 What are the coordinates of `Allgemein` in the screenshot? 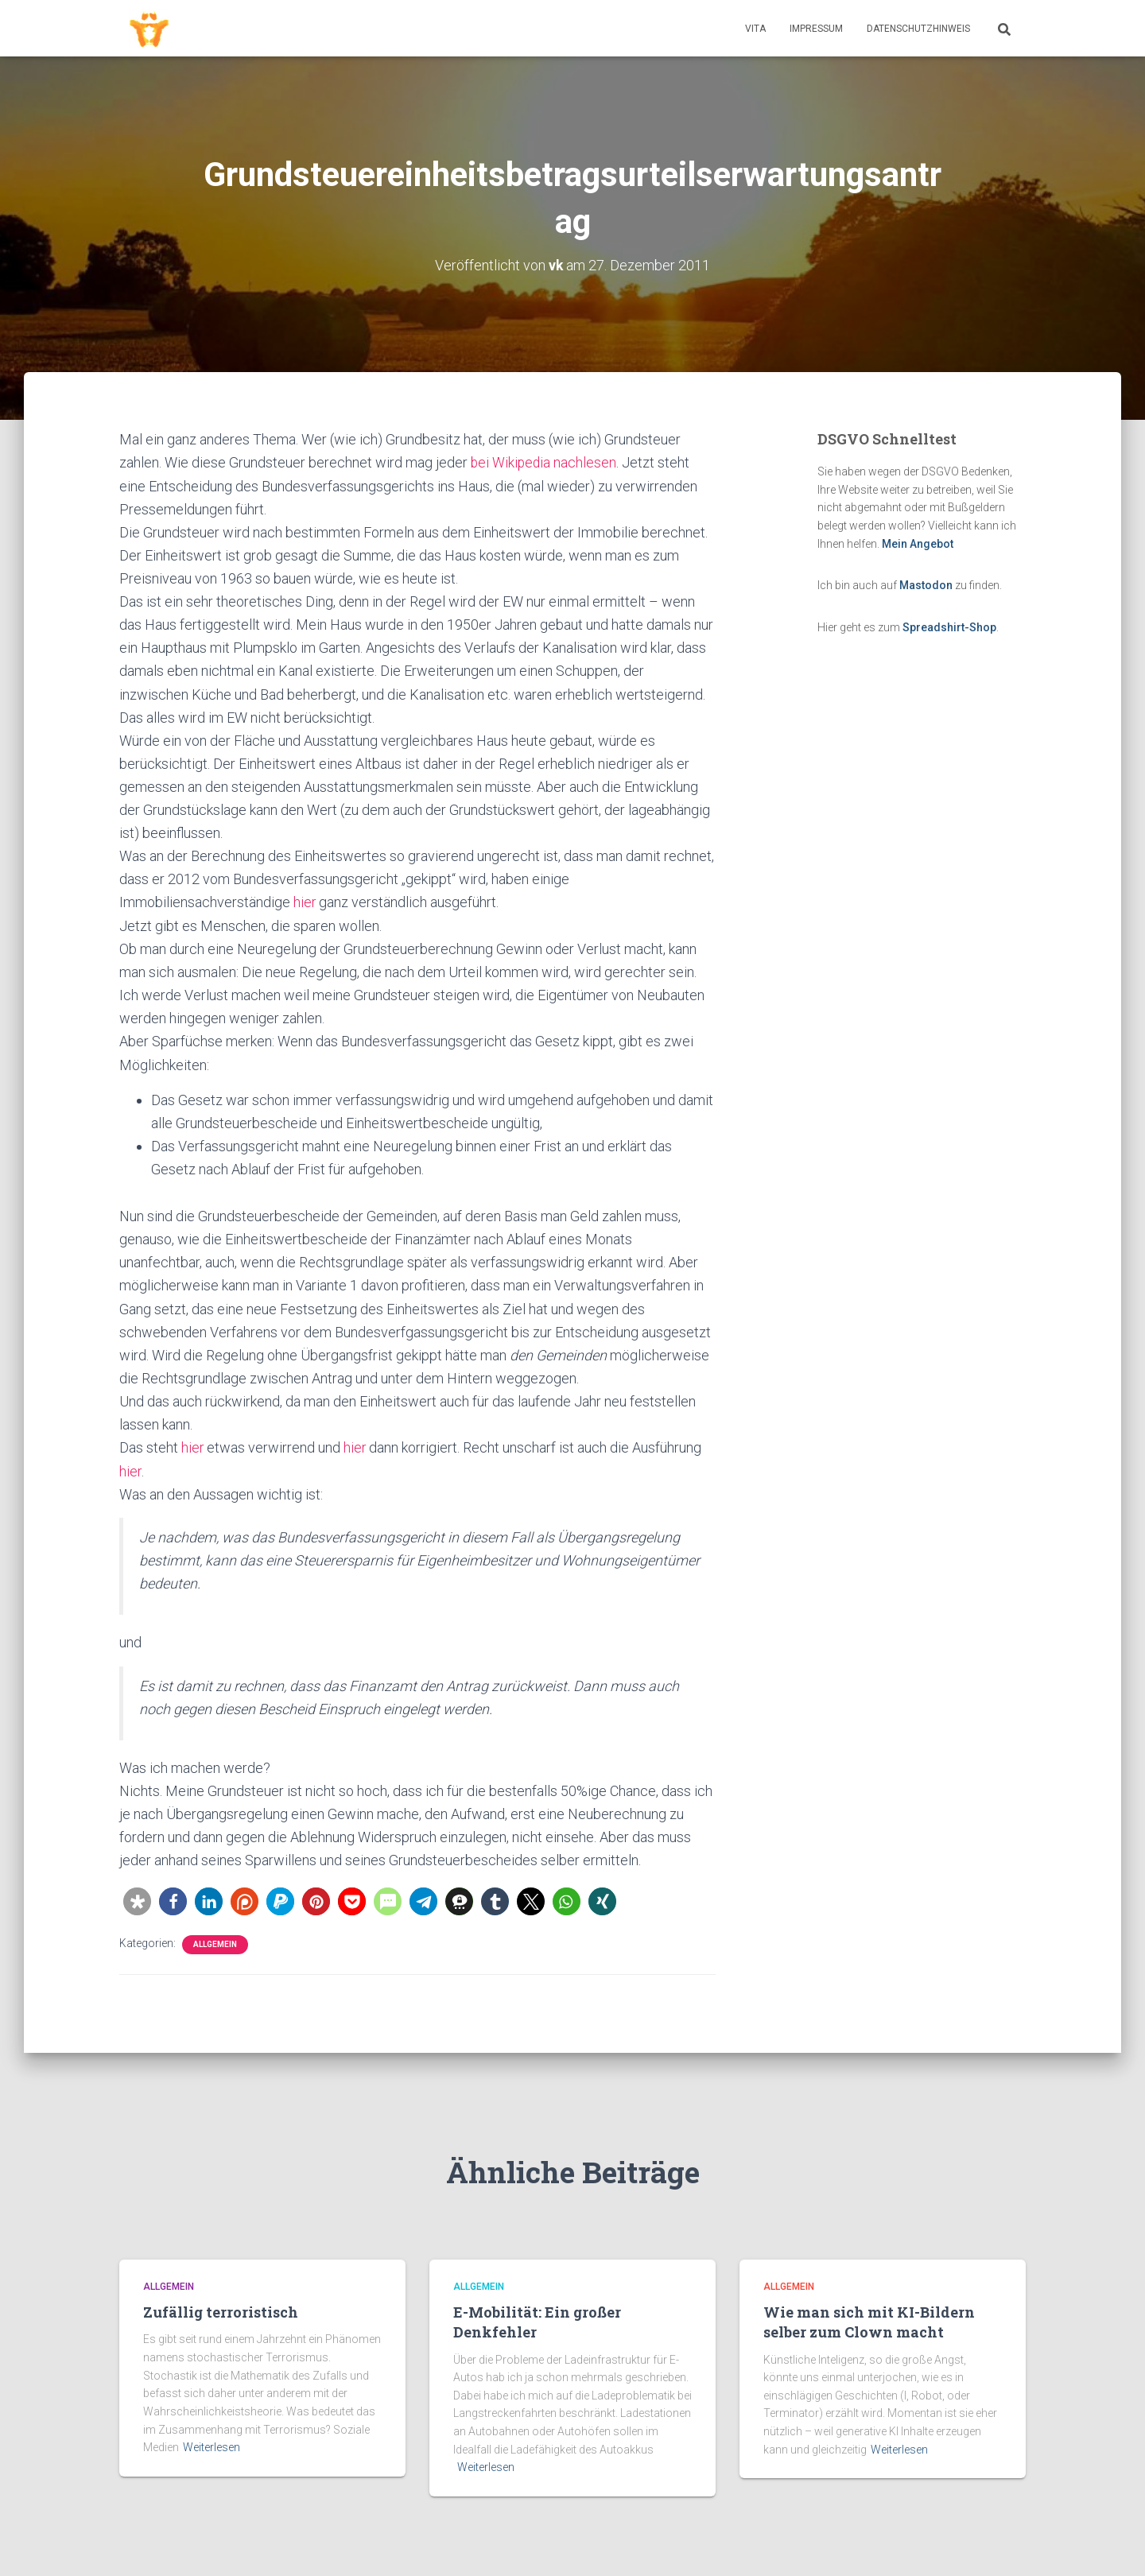 It's located at (215, 1943).